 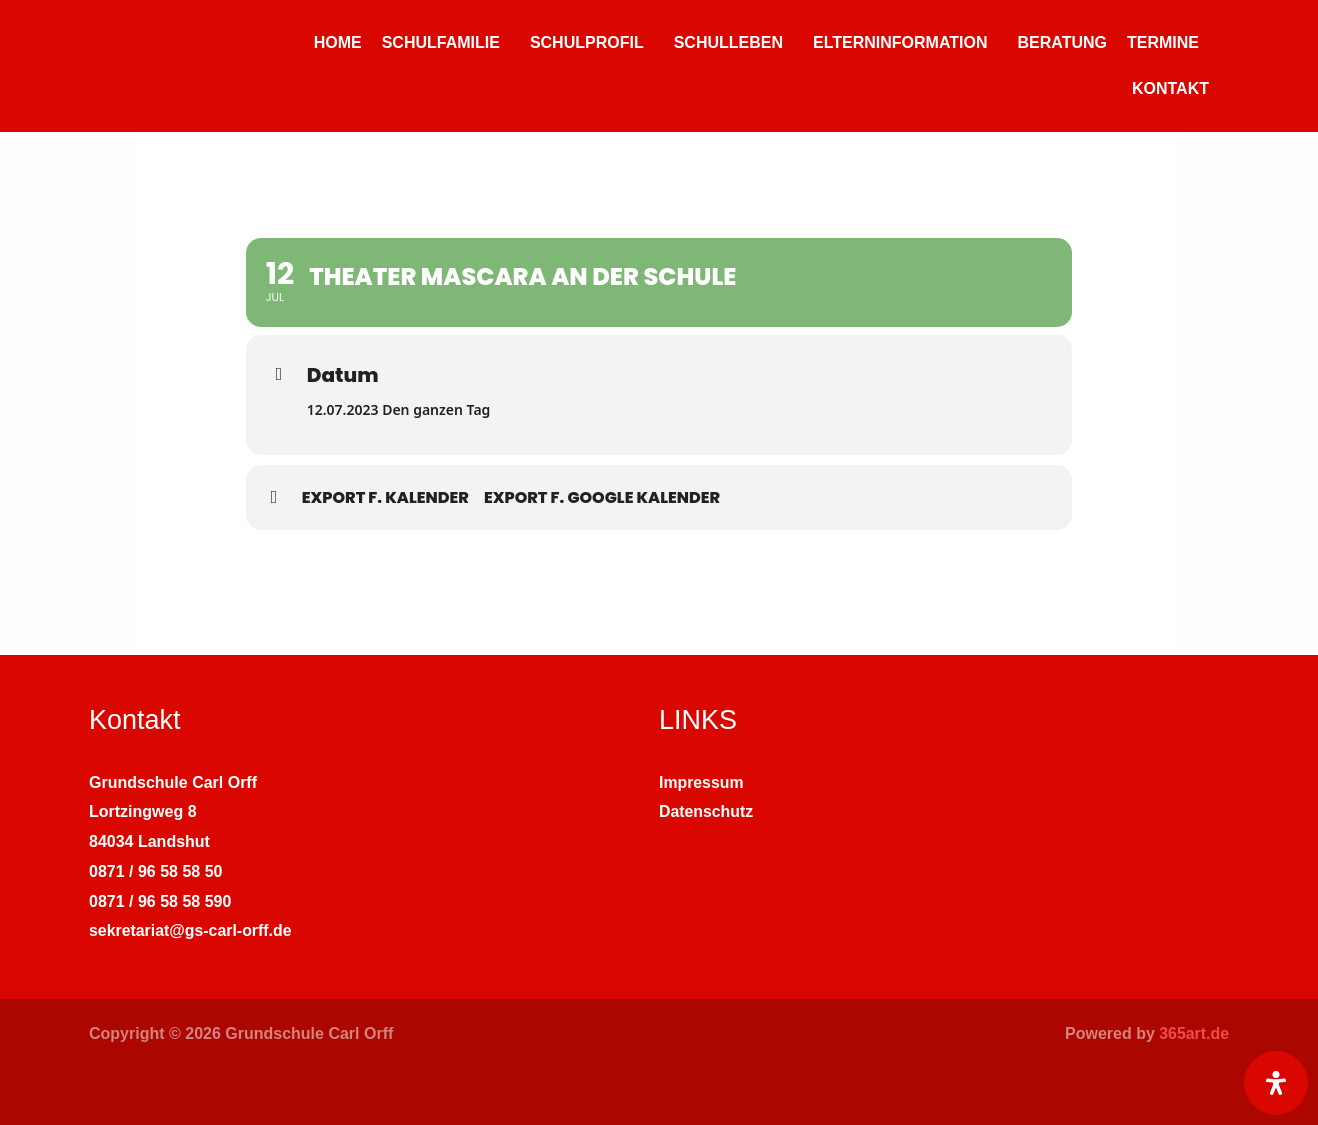 I want to click on SCHULFAMILIE, so click(x=441, y=42).